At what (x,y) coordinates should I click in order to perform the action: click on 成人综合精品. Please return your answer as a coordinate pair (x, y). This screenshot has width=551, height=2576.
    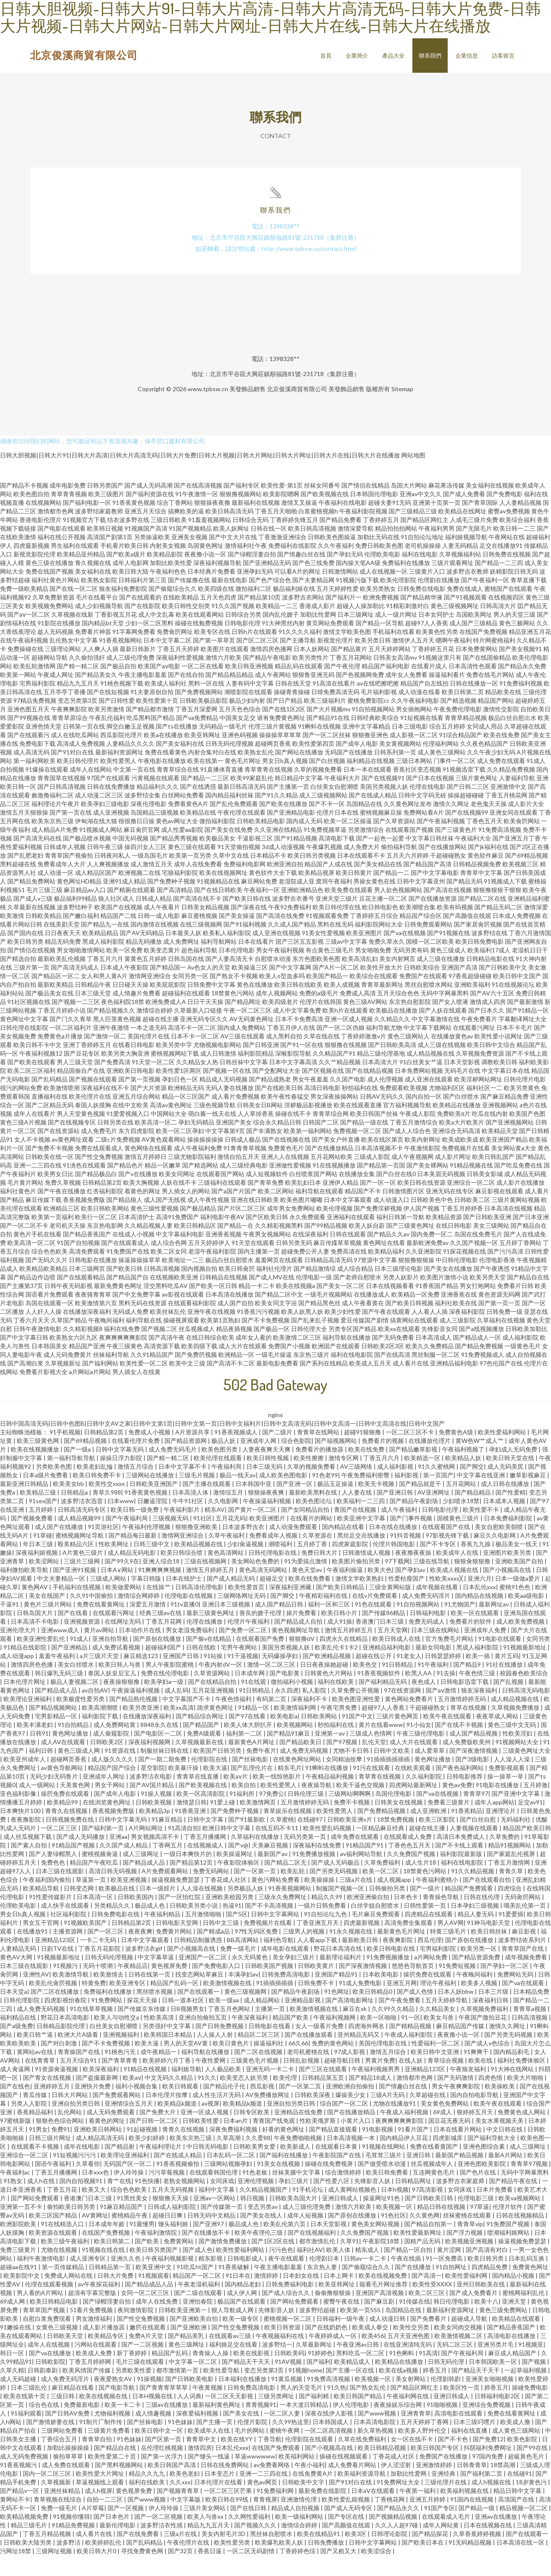
    Looking at the image, I should click on (355, 1289).